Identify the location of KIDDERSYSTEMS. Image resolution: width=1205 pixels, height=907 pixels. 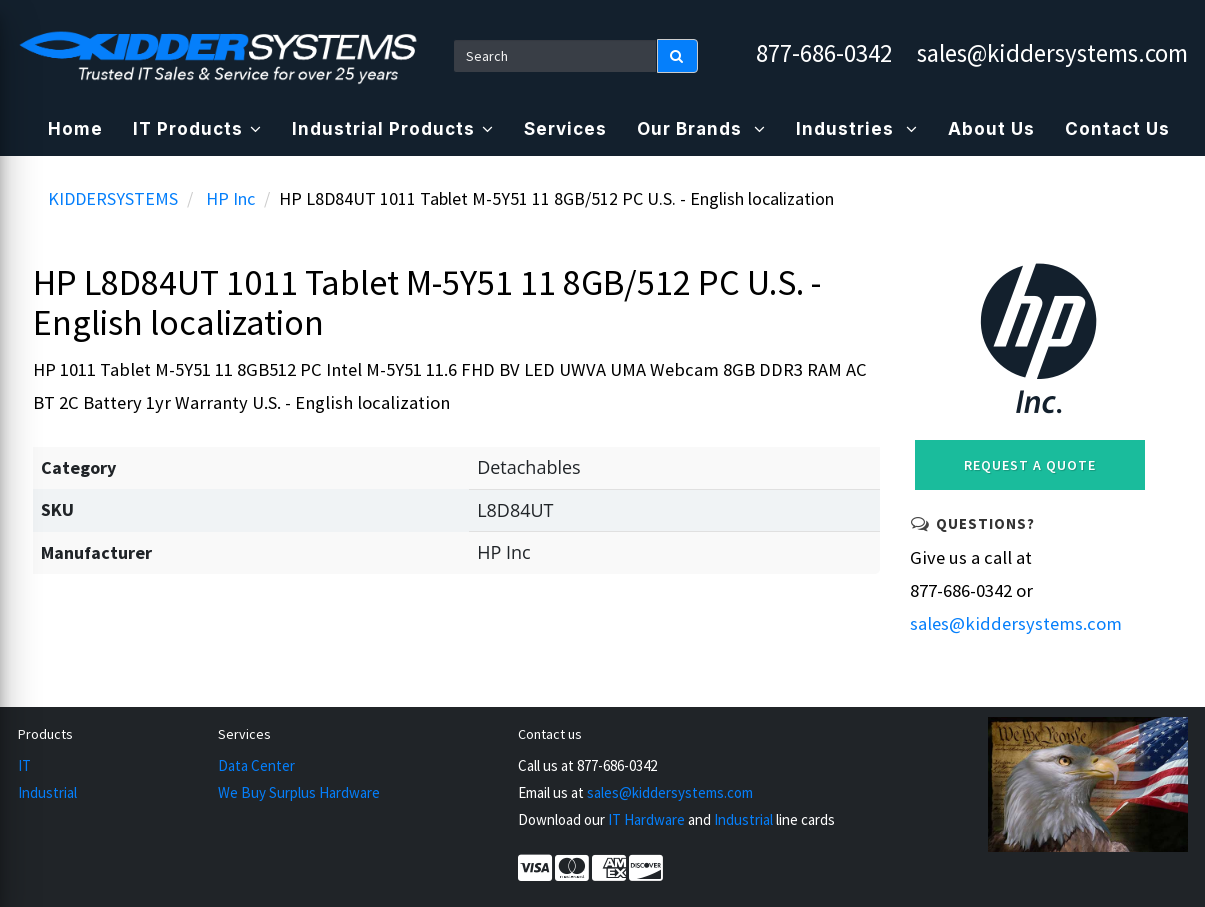
(113, 198).